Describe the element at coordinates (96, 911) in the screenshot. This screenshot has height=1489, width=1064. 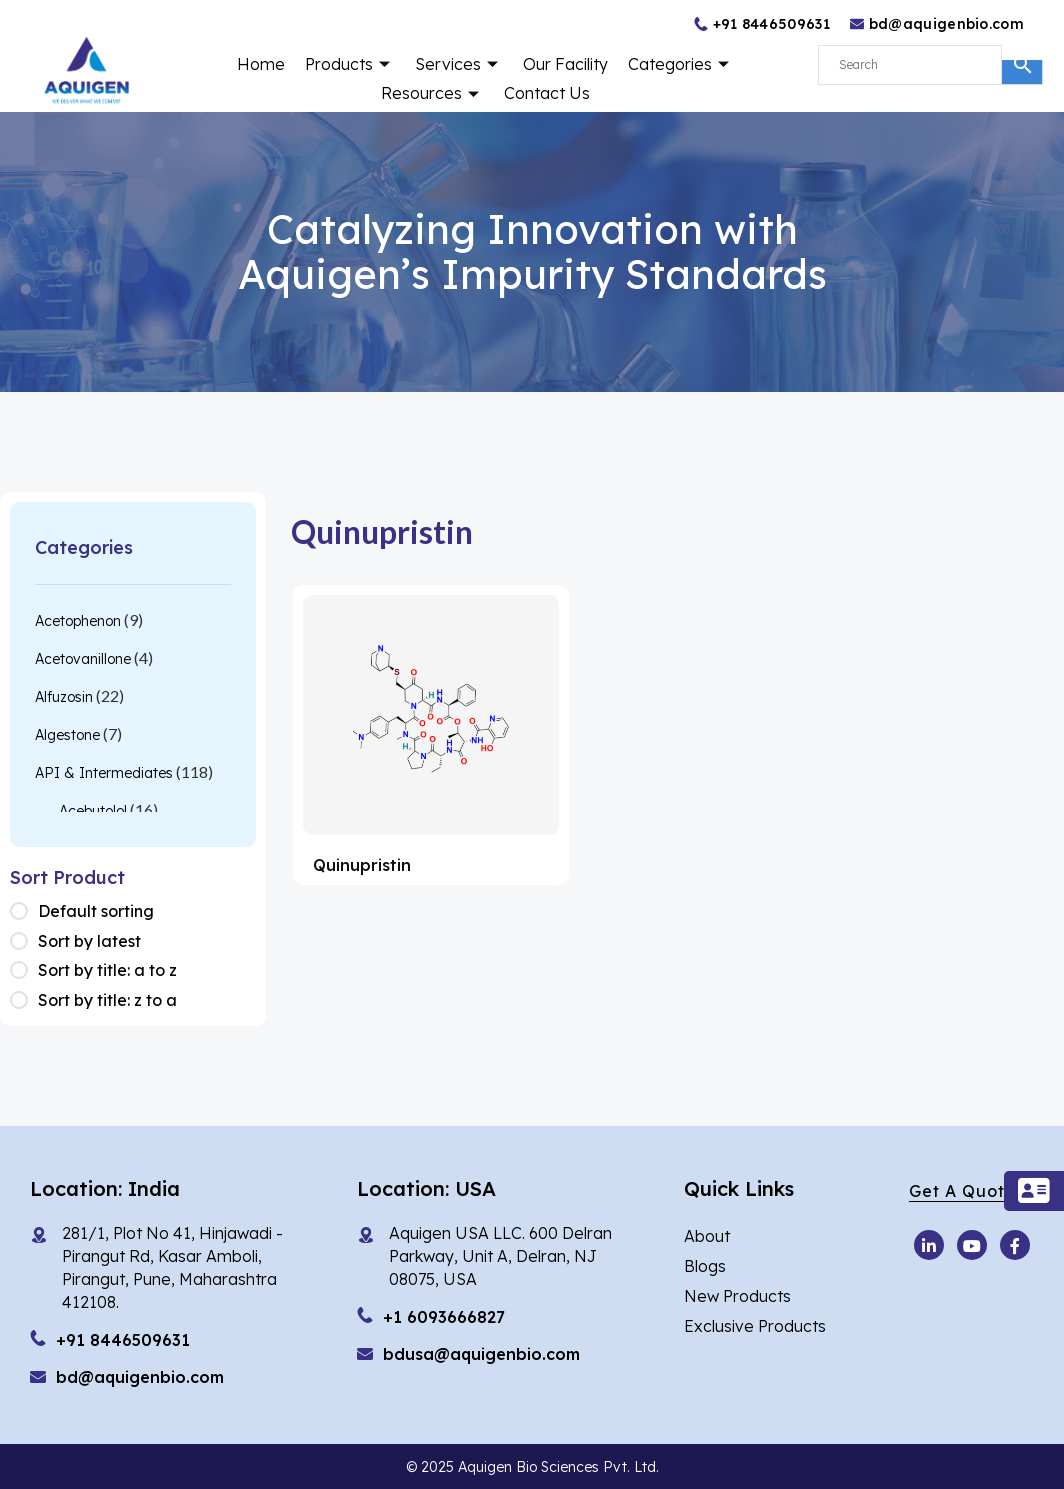
I see `Default sorting` at that location.